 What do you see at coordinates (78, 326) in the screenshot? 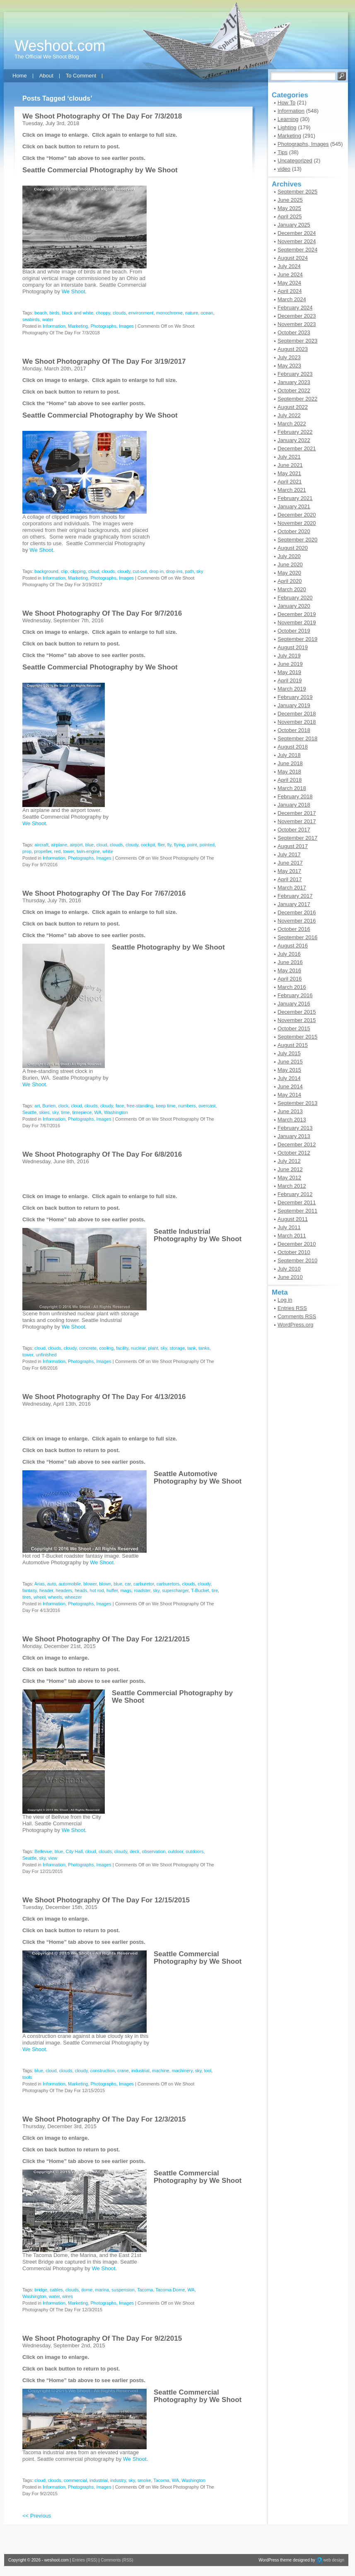
I see `Marketing` at bounding box center [78, 326].